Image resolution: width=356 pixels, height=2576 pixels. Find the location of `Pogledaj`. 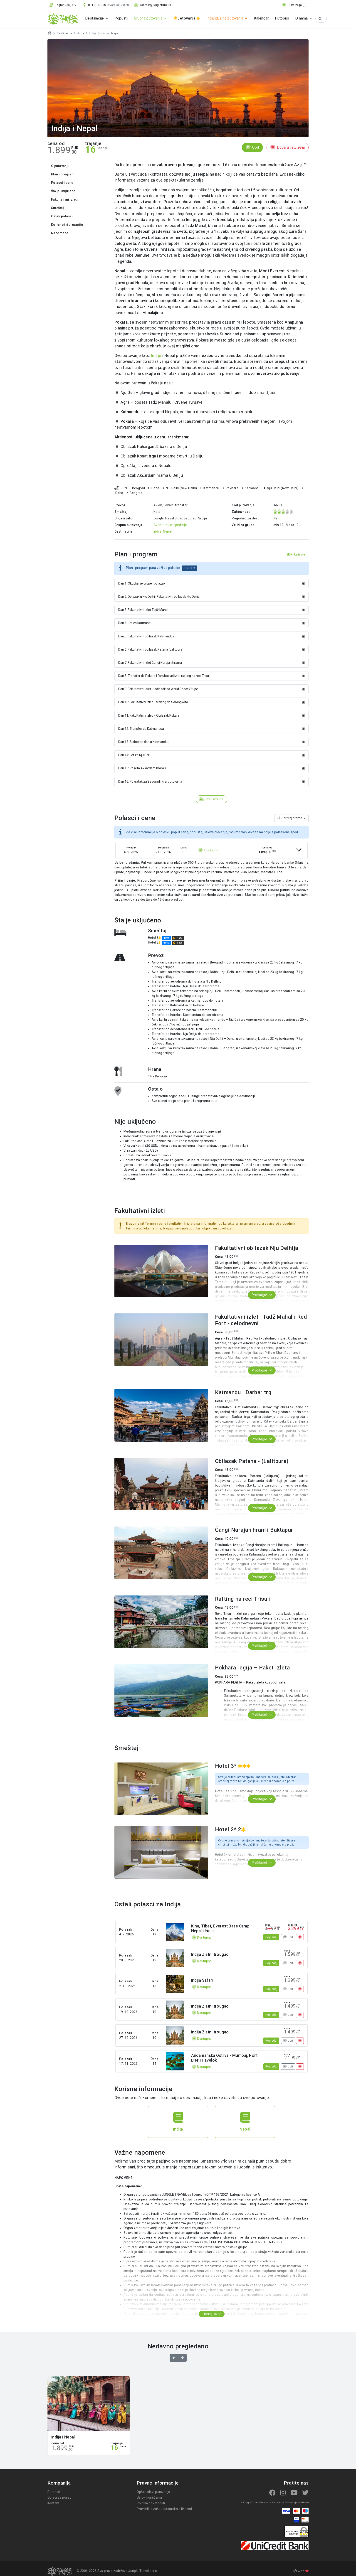

Pogledaj is located at coordinates (271, 1932).